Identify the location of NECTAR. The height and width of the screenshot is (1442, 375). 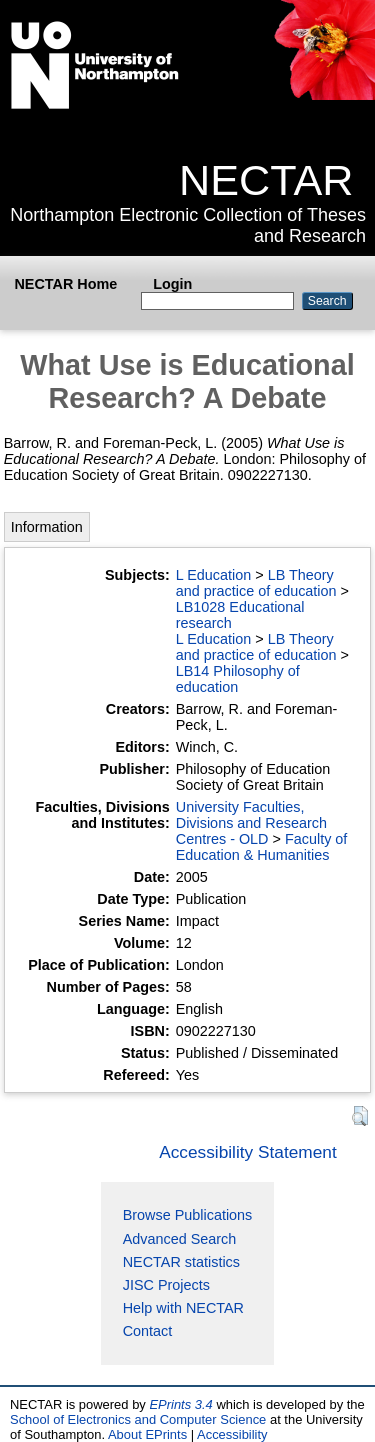
(266, 180).